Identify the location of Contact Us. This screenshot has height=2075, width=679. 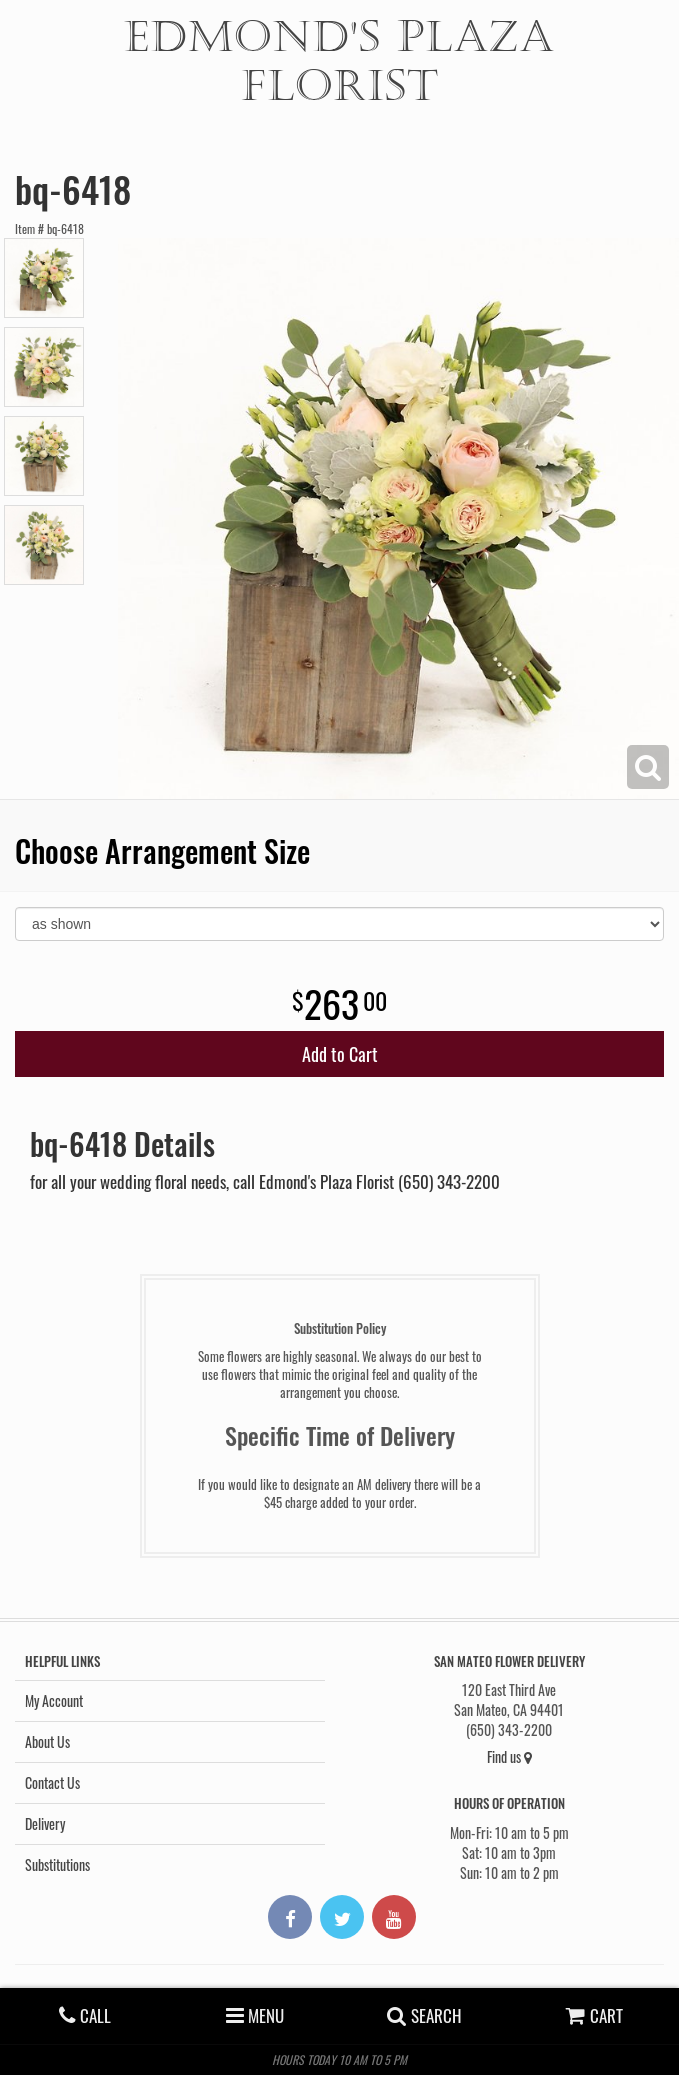
(52, 1782).